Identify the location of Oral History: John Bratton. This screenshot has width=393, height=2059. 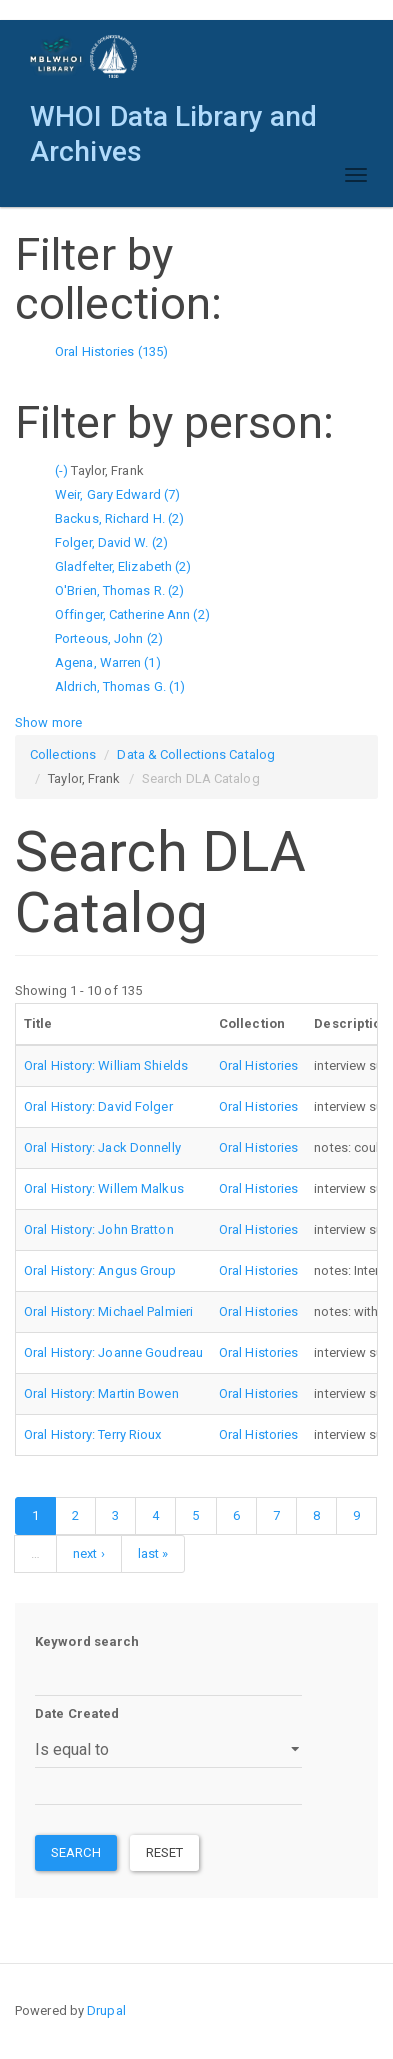
(99, 1229).